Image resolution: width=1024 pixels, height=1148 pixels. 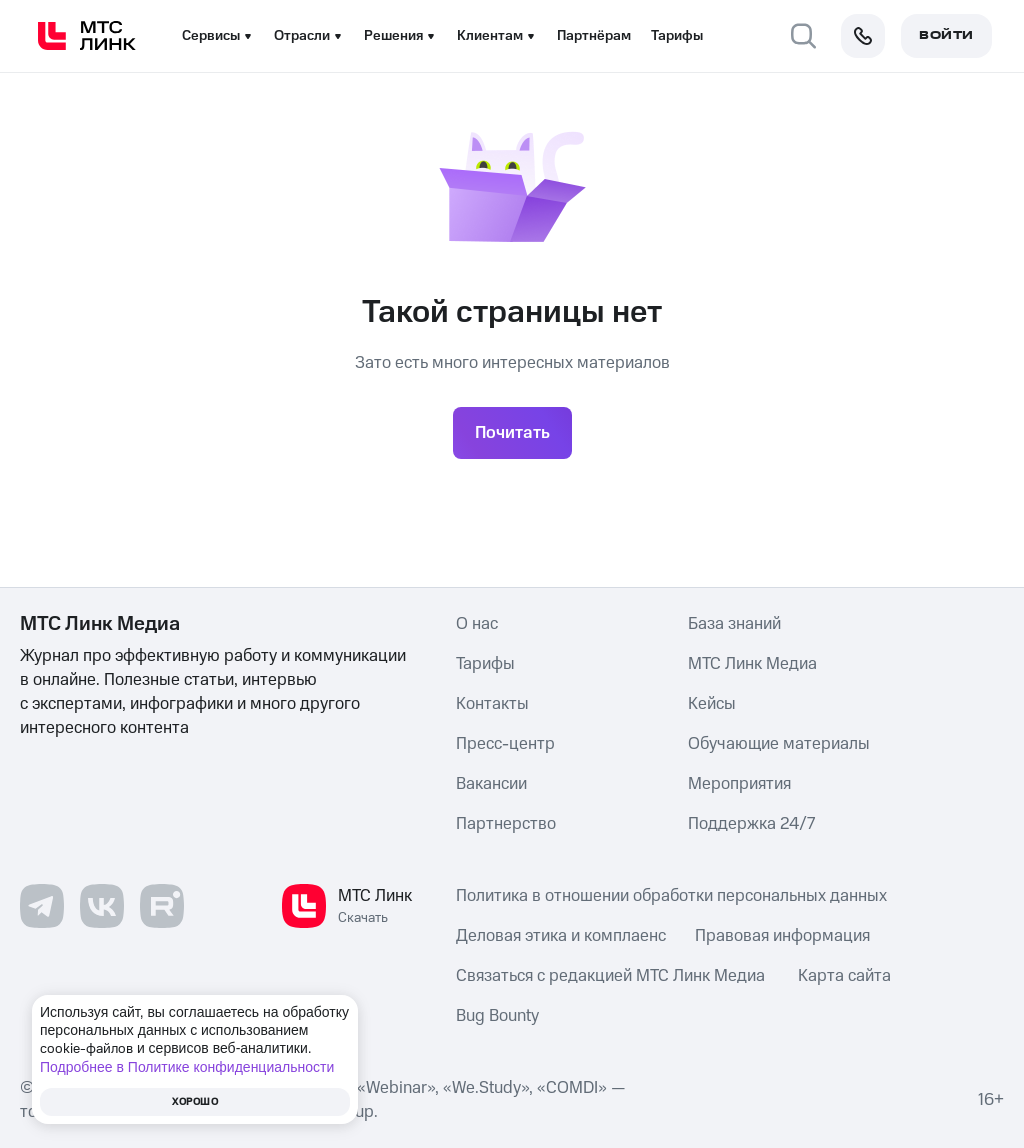 What do you see at coordinates (677, 36) in the screenshot?
I see `Тарифы` at bounding box center [677, 36].